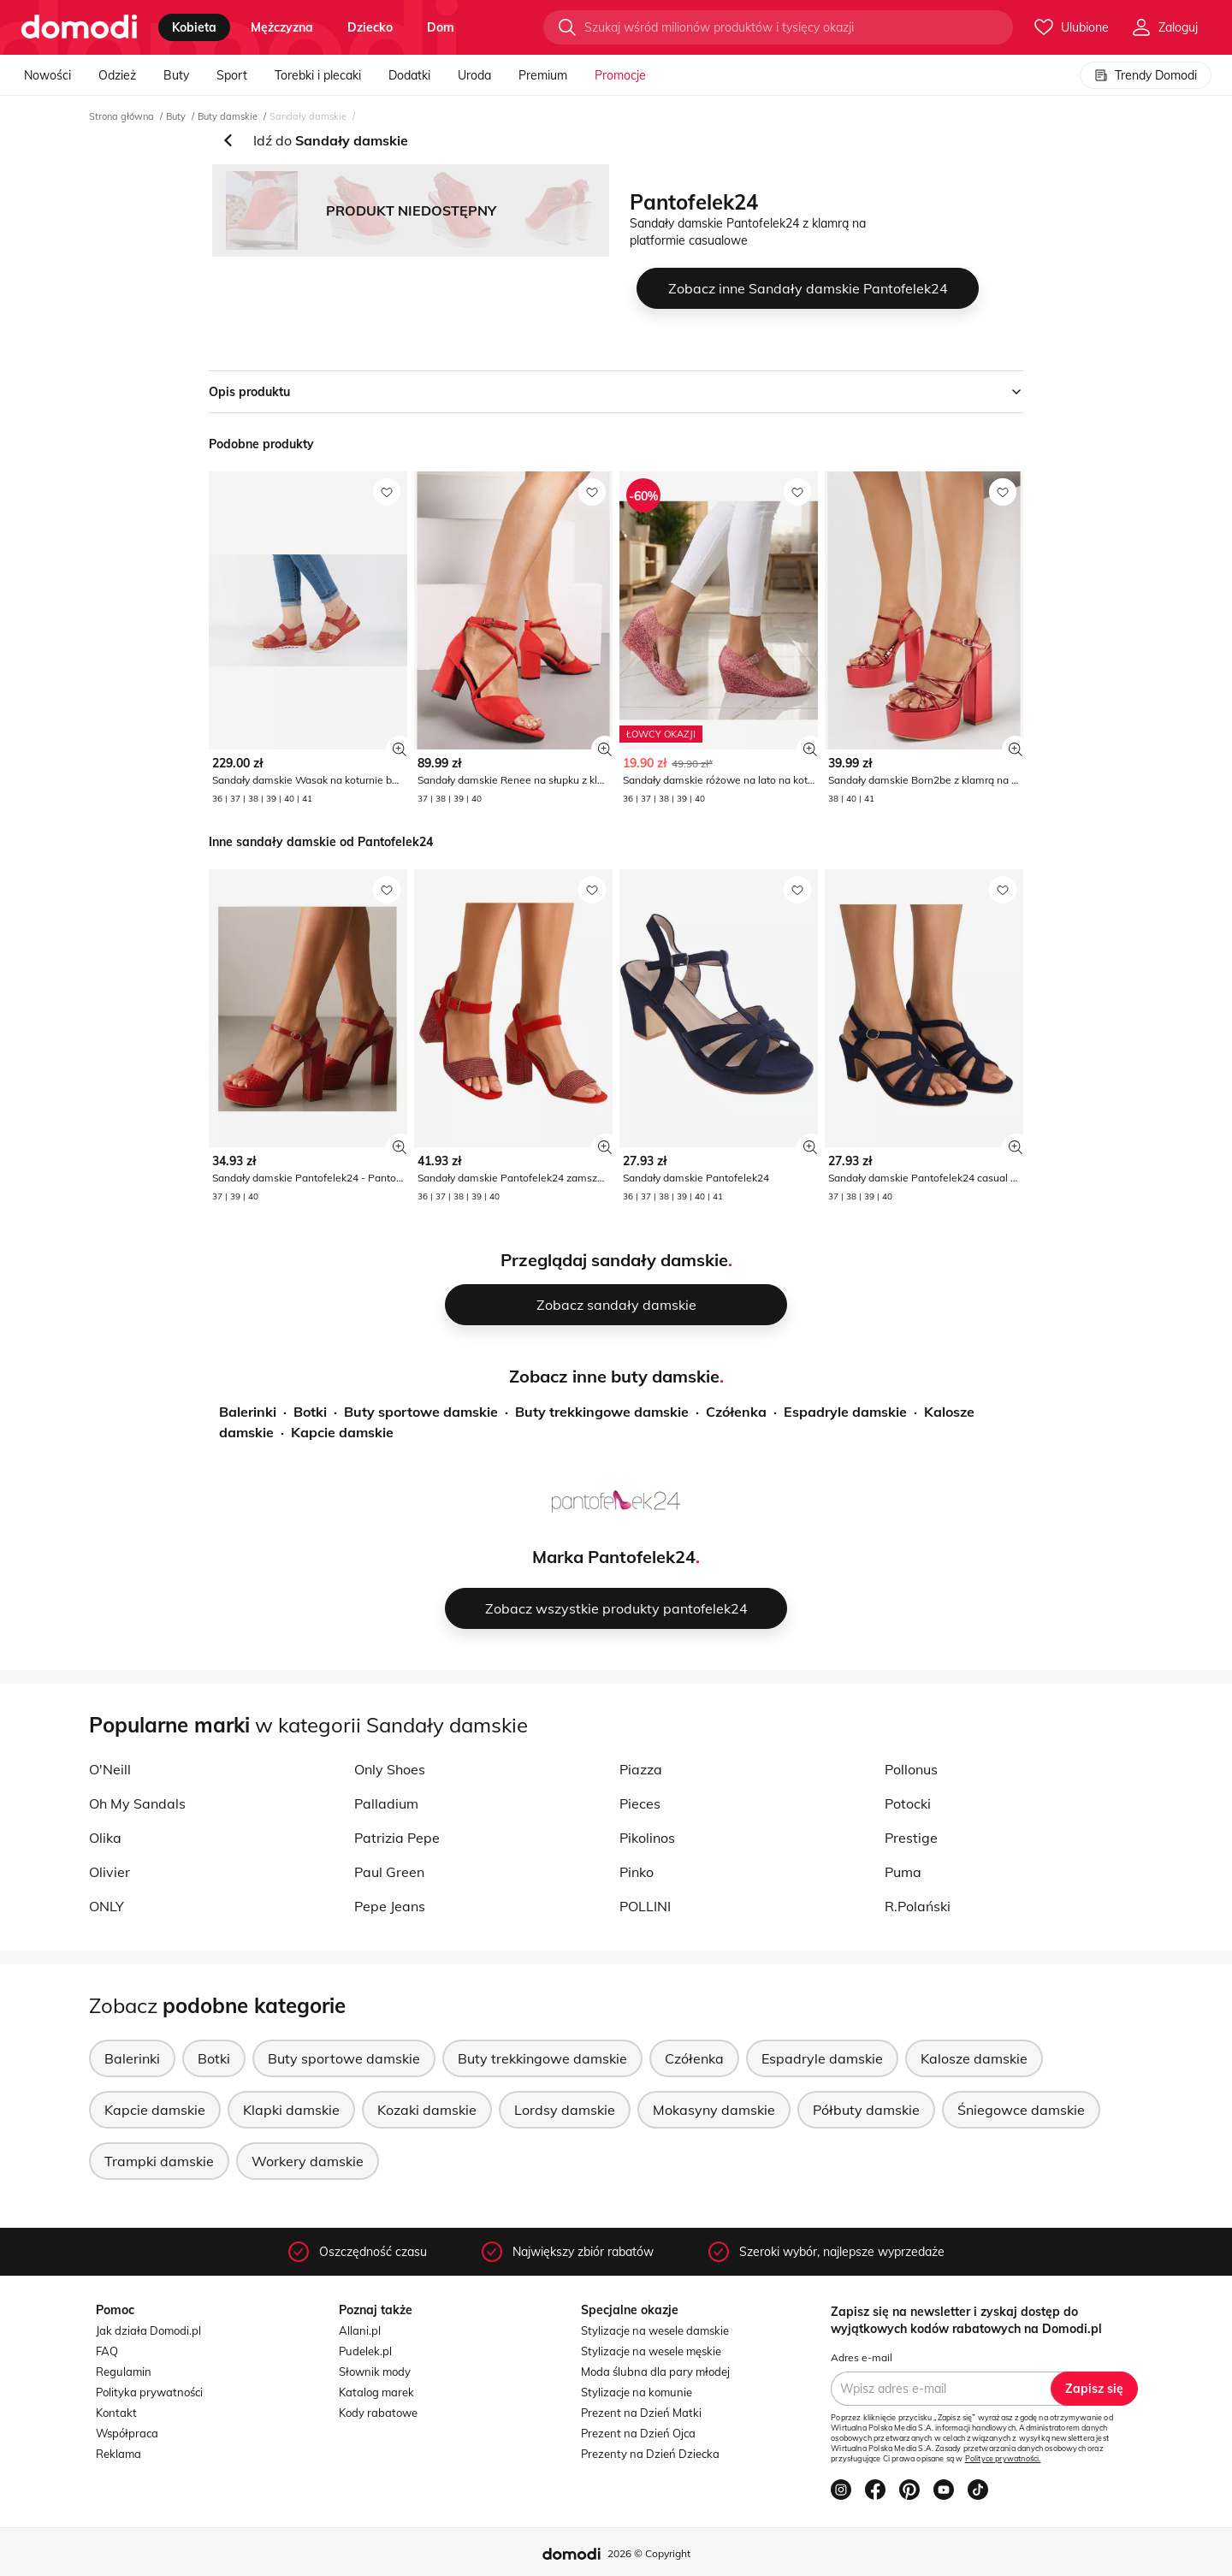  Describe the element at coordinates (228, 116) in the screenshot. I see `Buty damskie` at that location.